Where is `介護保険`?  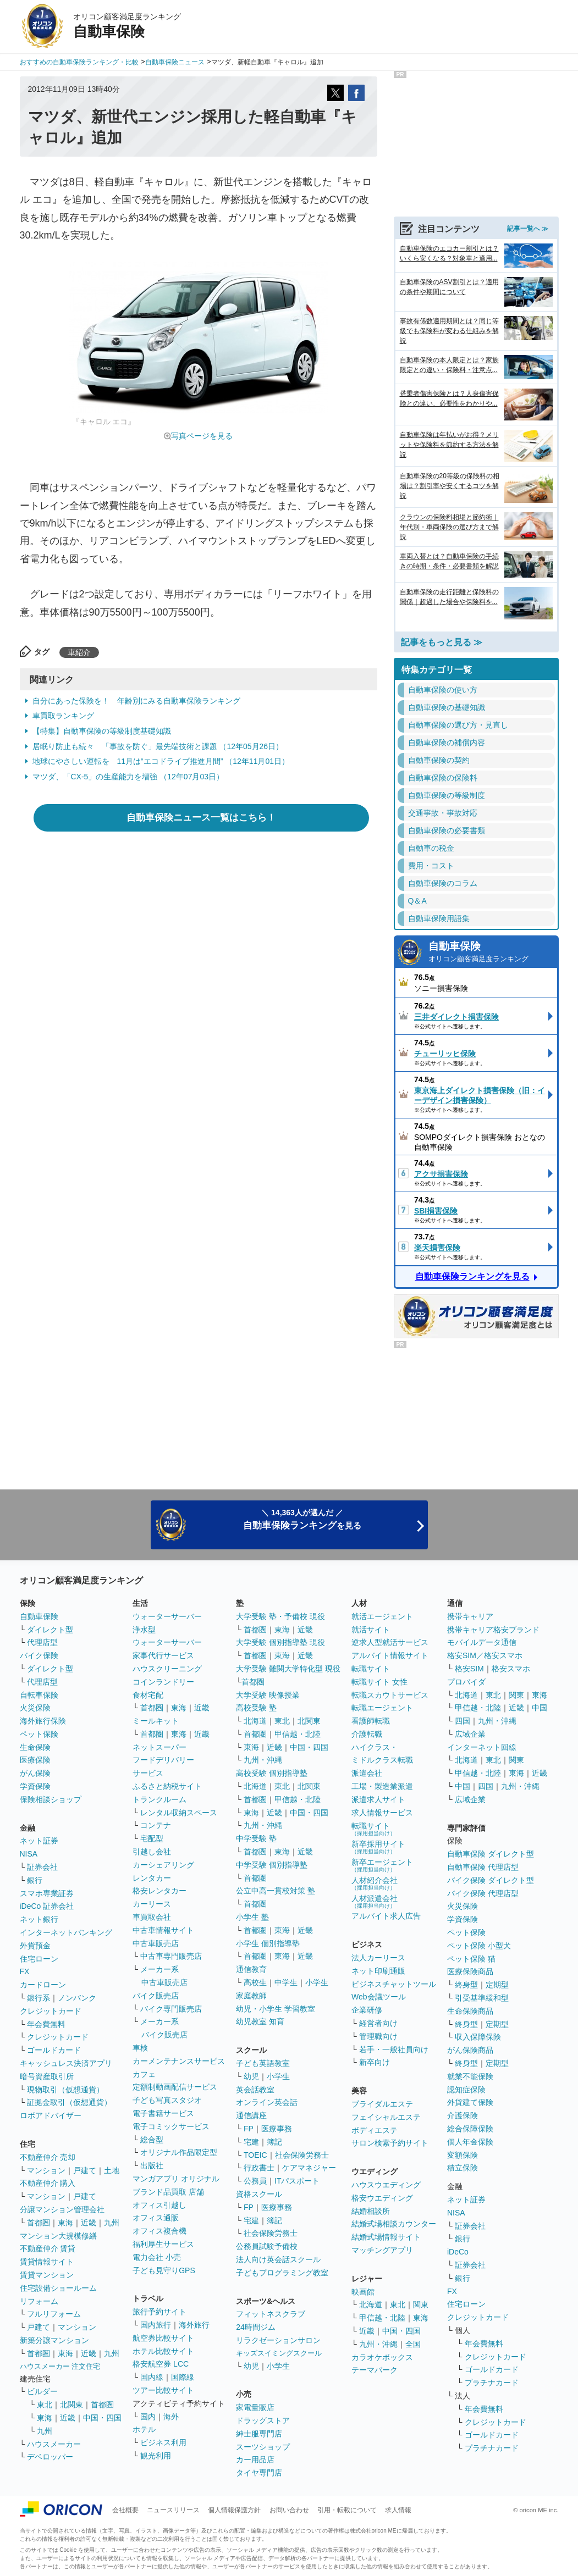 介護保険 is located at coordinates (462, 2115).